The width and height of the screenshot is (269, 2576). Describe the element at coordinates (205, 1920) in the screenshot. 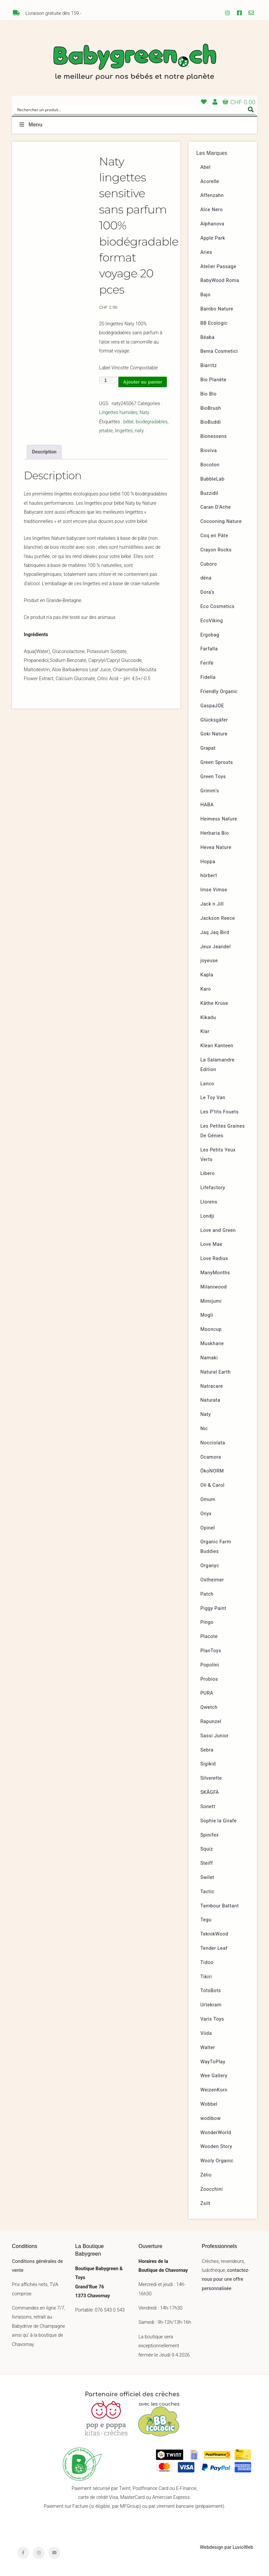

I see `Tegu` at that location.